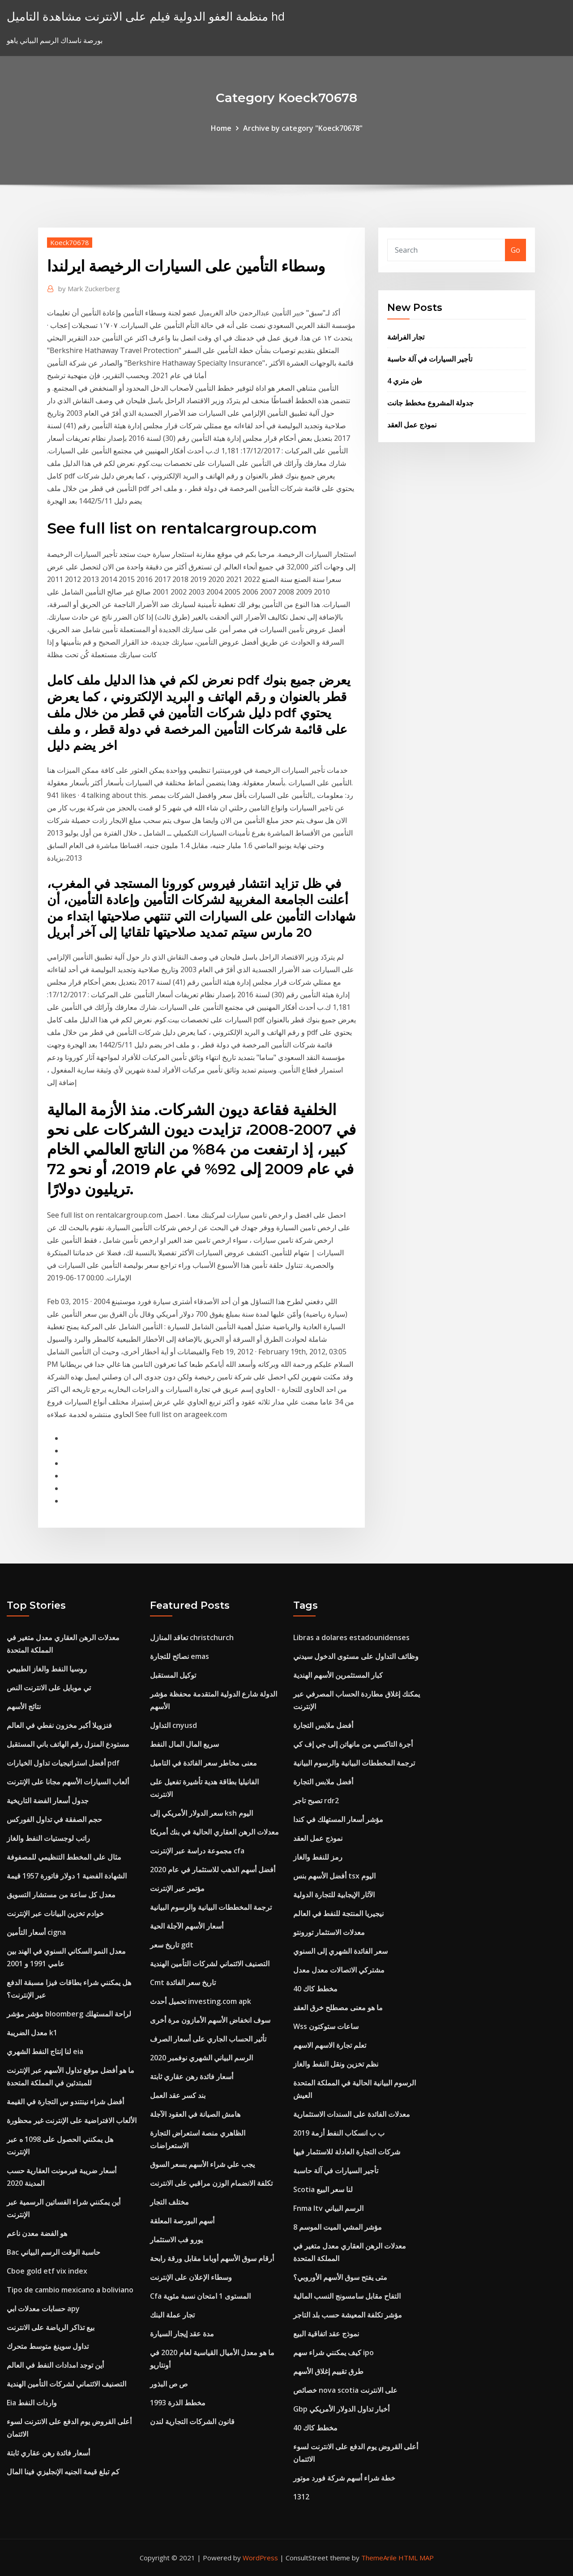 The width and height of the screenshot is (573, 2576). What do you see at coordinates (177, 1888) in the screenshot?
I see `مؤتمر عبر الإنترنت` at bounding box center [177, 1888].